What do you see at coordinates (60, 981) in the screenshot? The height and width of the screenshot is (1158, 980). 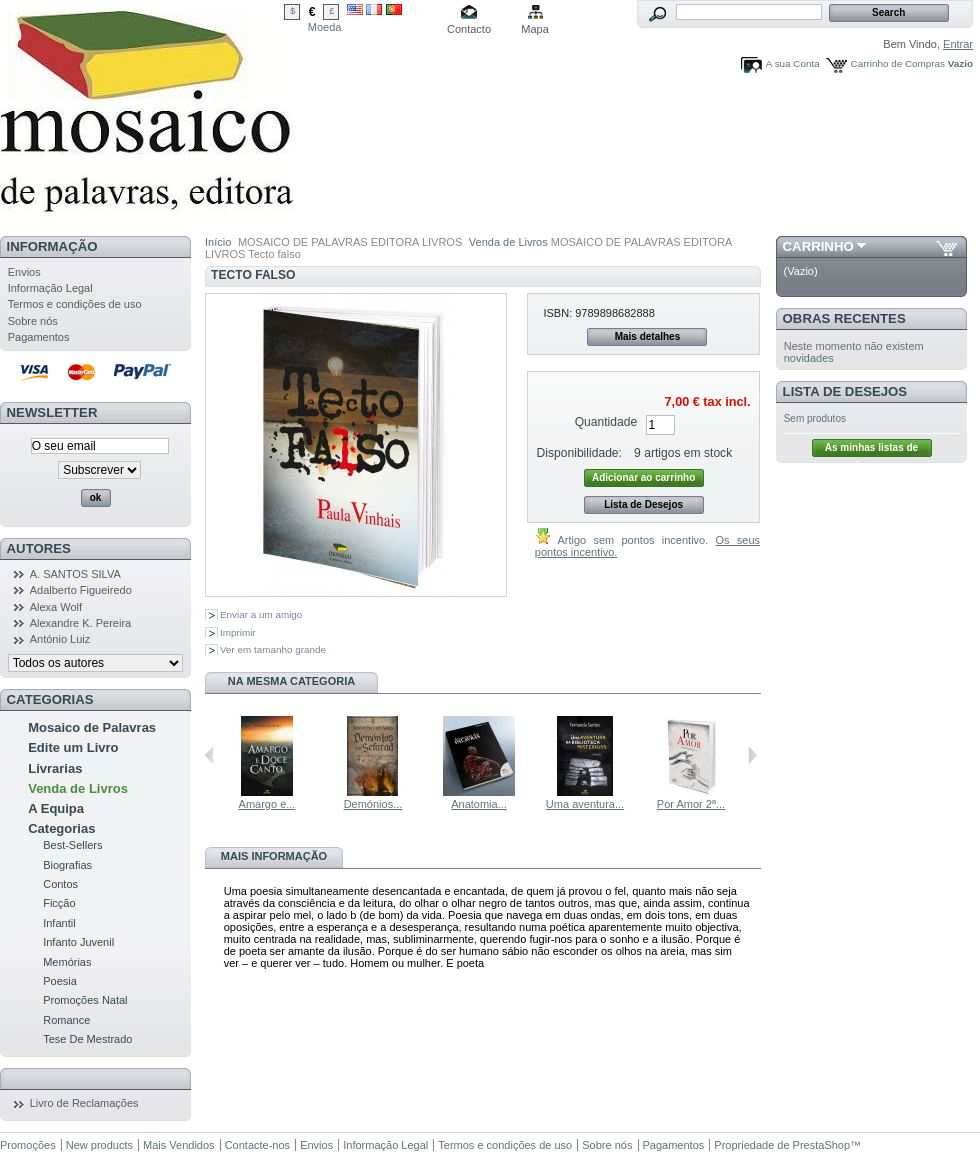 I see `Poesia` at bounding box center [60, 981].